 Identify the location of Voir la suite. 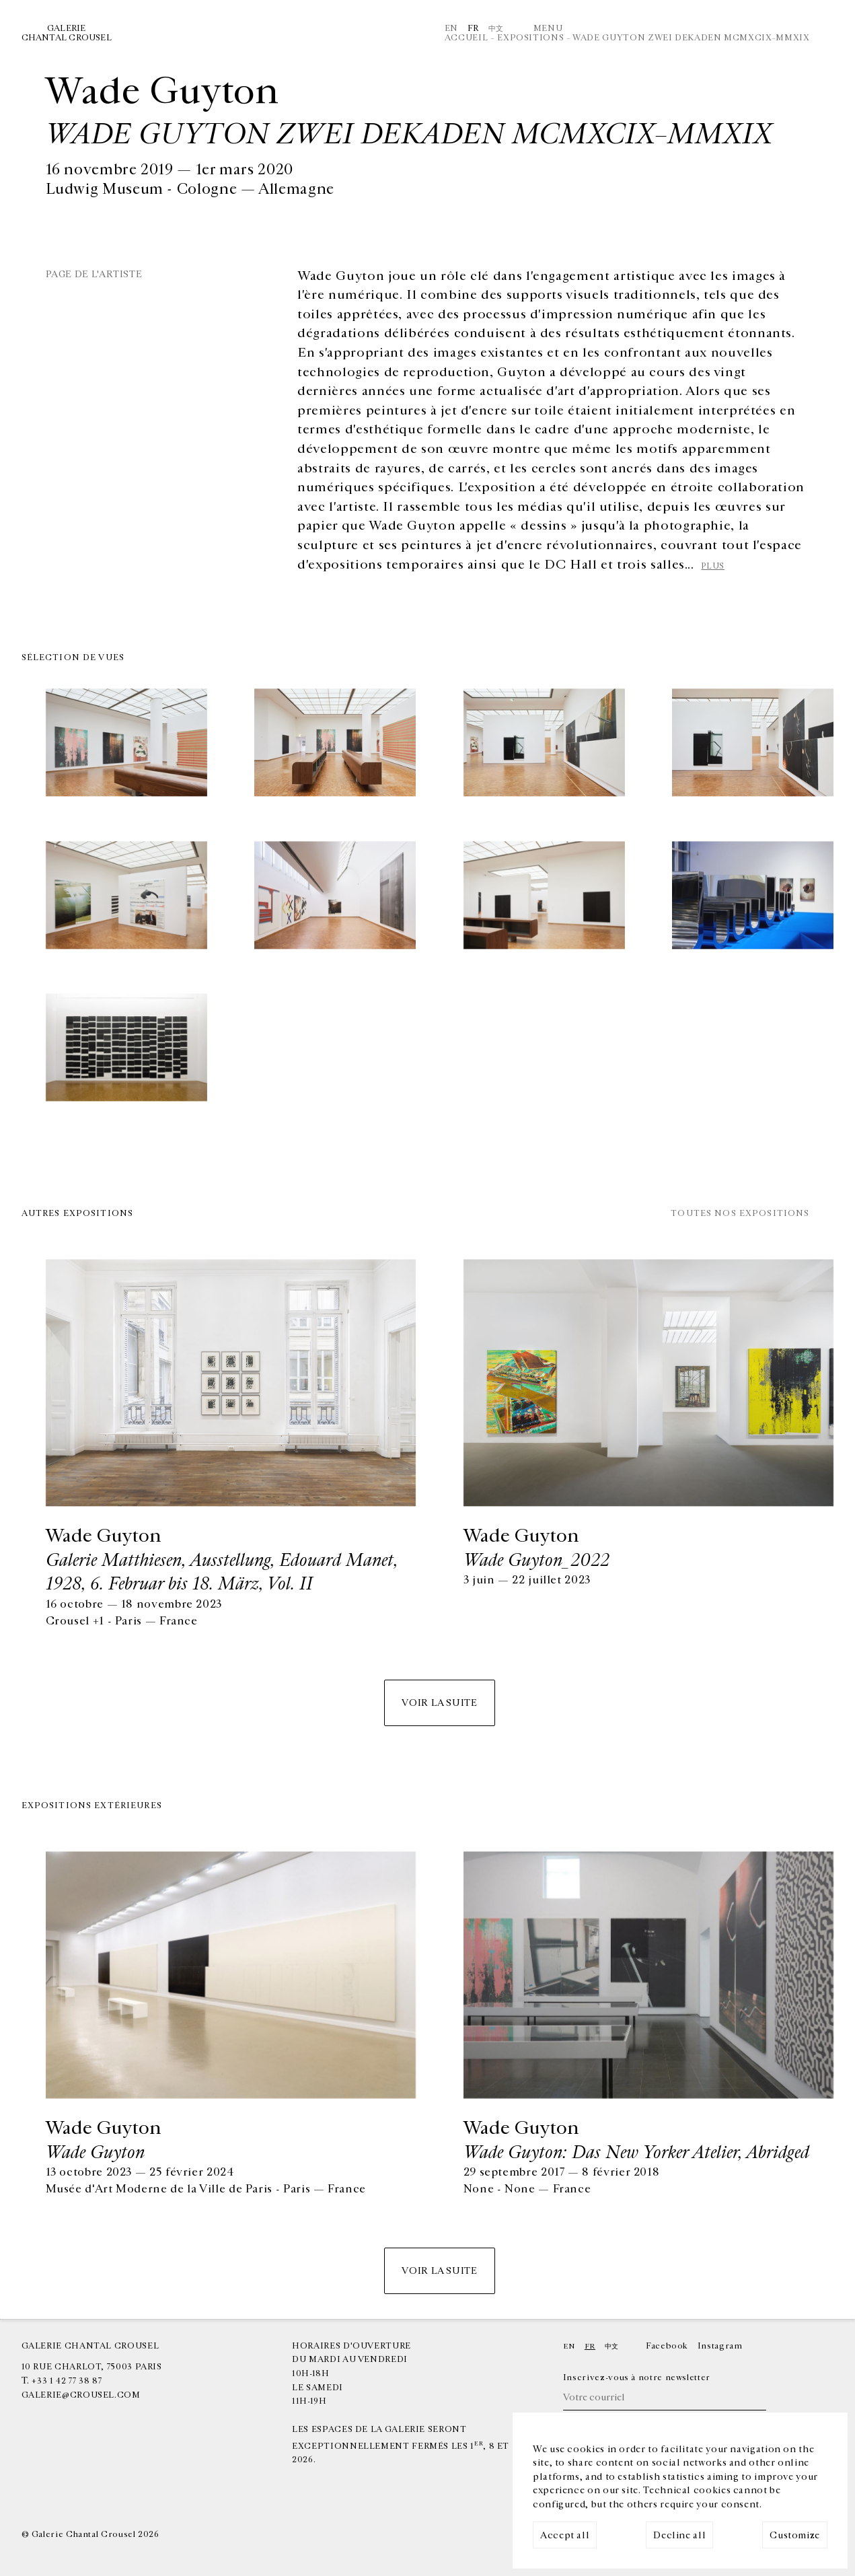
(439, 1703).